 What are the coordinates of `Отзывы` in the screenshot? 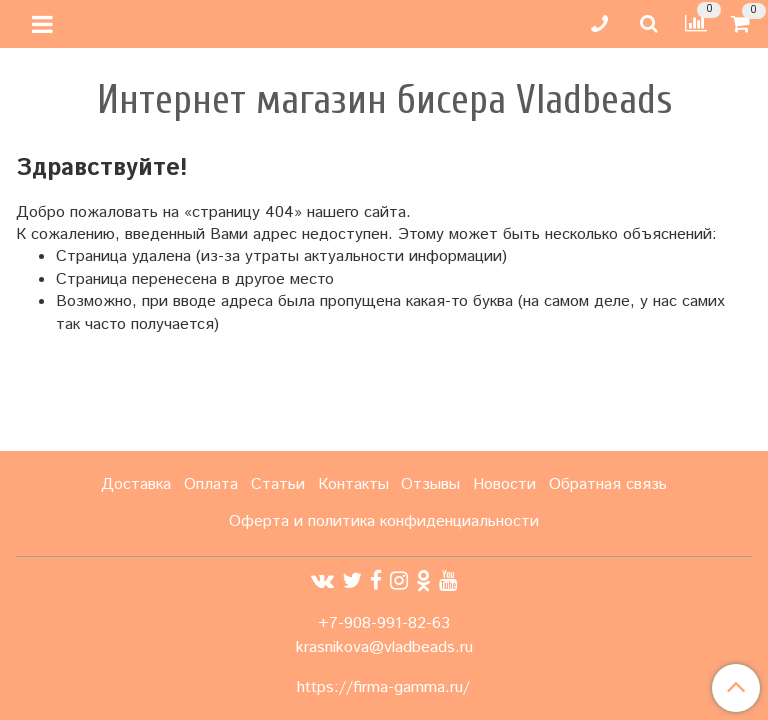 It's located at (430, 484).